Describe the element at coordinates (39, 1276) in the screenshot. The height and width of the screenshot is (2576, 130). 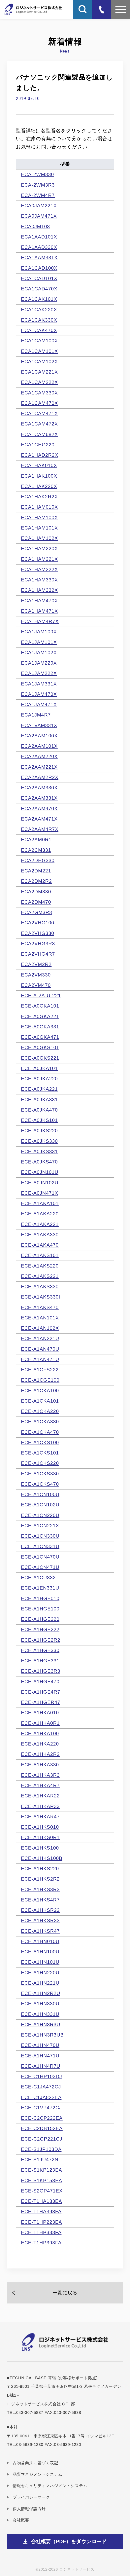
I see `ECE-A1AKS221` at that location.